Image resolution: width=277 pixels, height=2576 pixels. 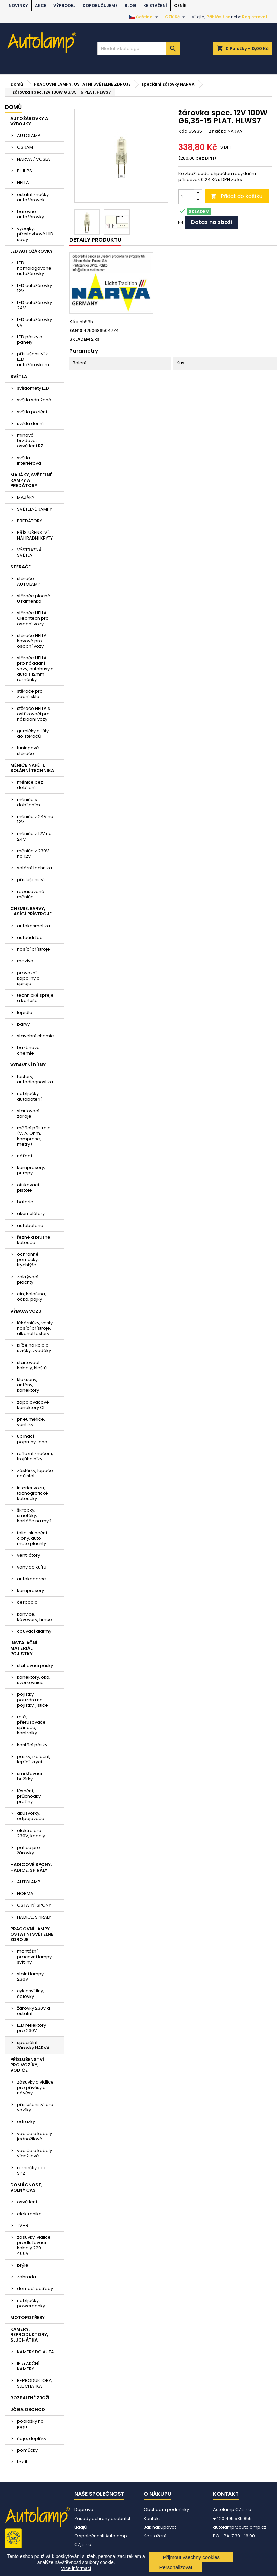 What do you see at coordinates (29, 460) in the screenshot?
I see `světla interiérová` at bounding box center [29, 460].